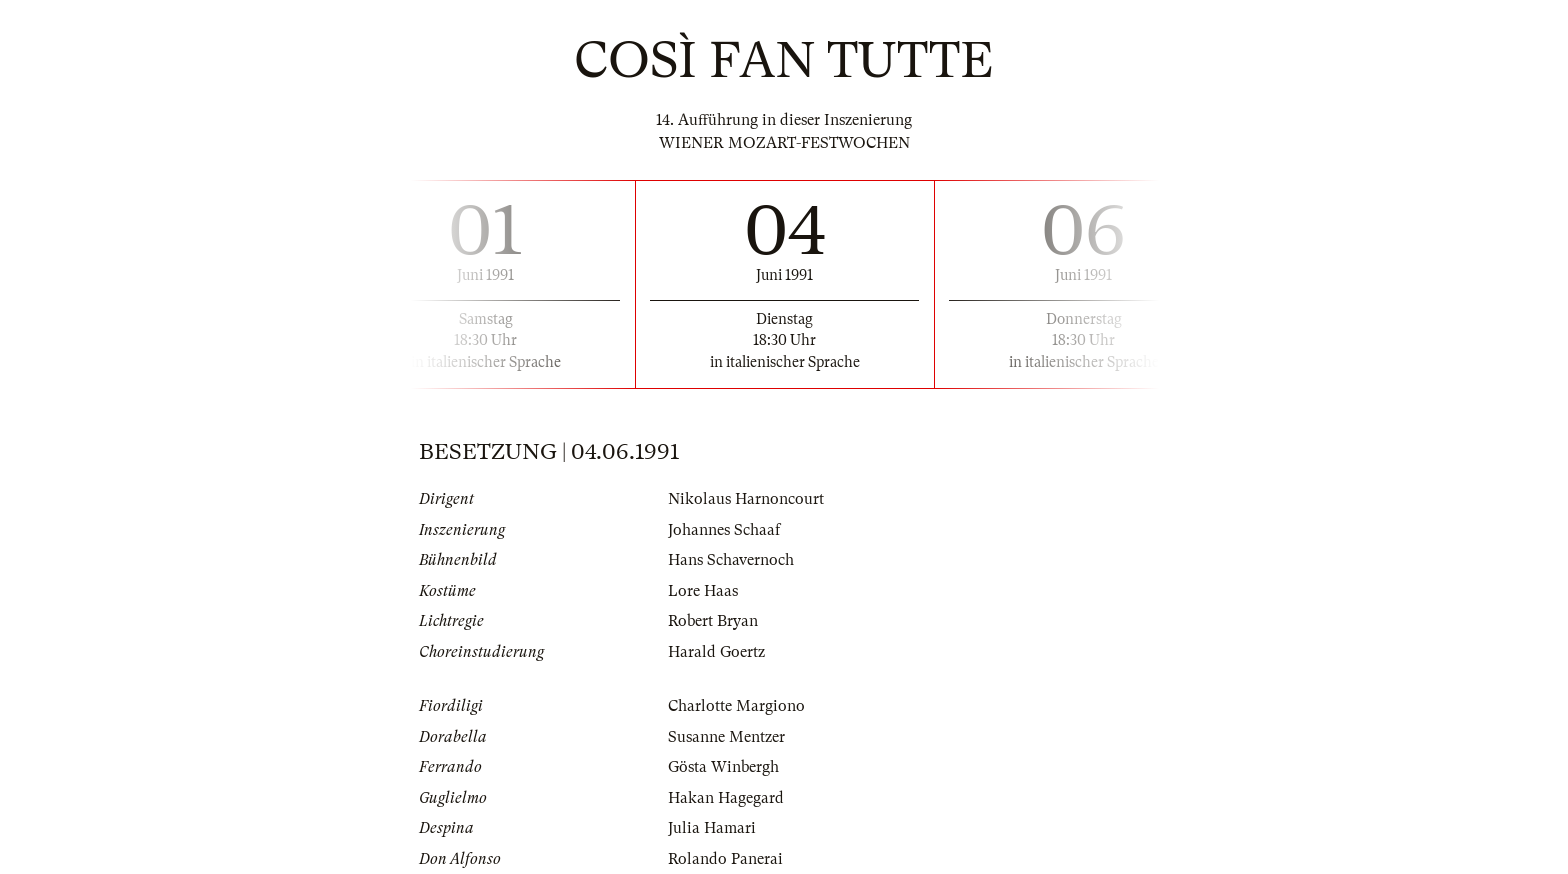 The width and height of the screenshot is (1568, 874). What do you see at coordinates (716, 652) in the screenshot?
I see `Harald Goertz` at bounding box center [716, 652].